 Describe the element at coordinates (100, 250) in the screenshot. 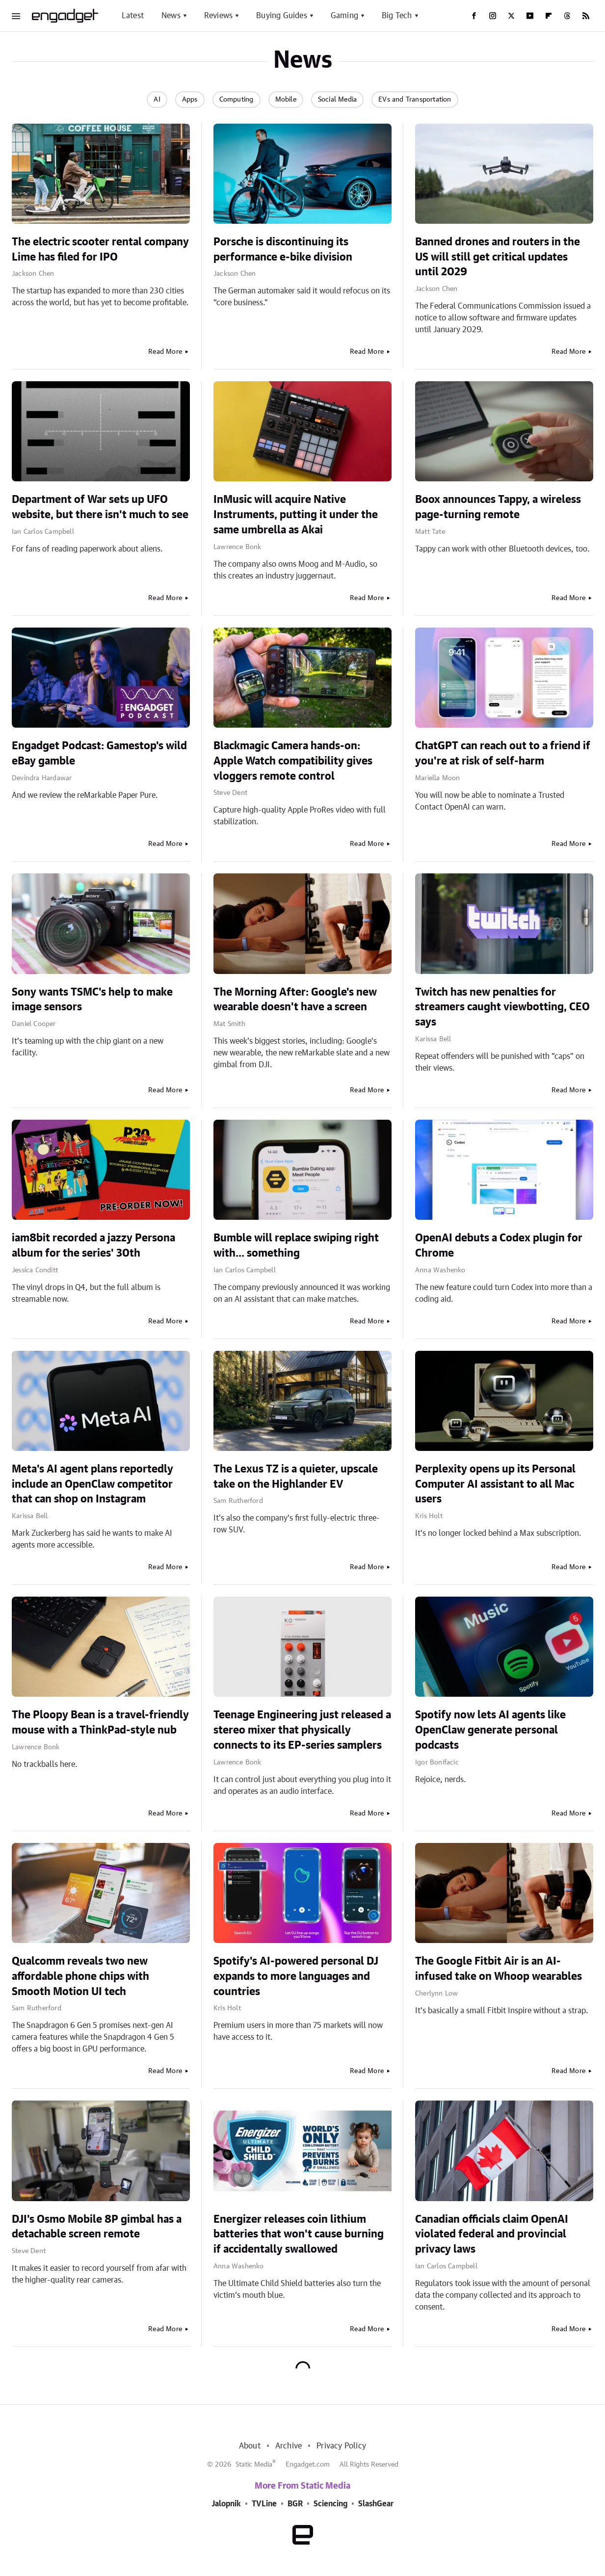

I see `The electric scooter rental company Lime has filed for IPO` at that location.